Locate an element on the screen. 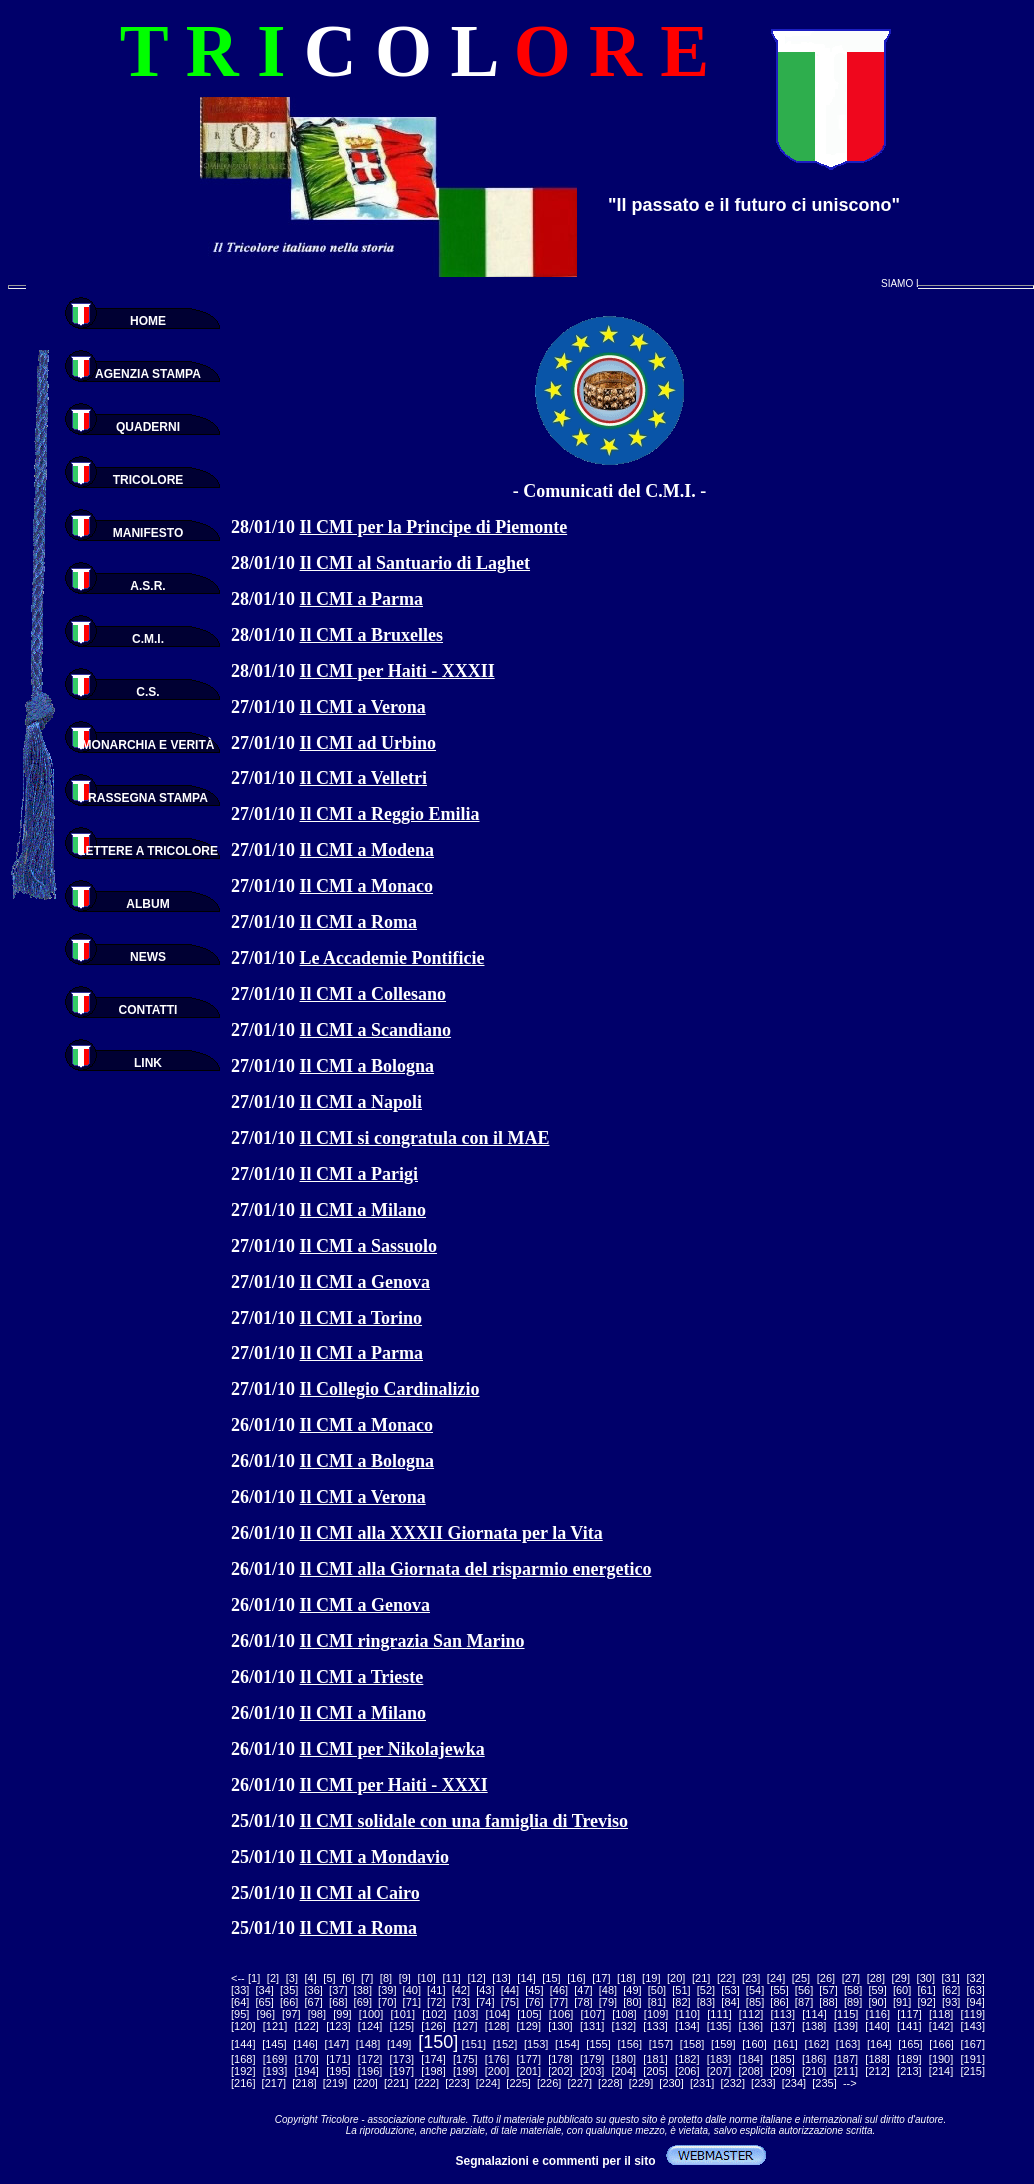 The image size is (1034, 2184). 114 is located at coordinates (814, 2014).